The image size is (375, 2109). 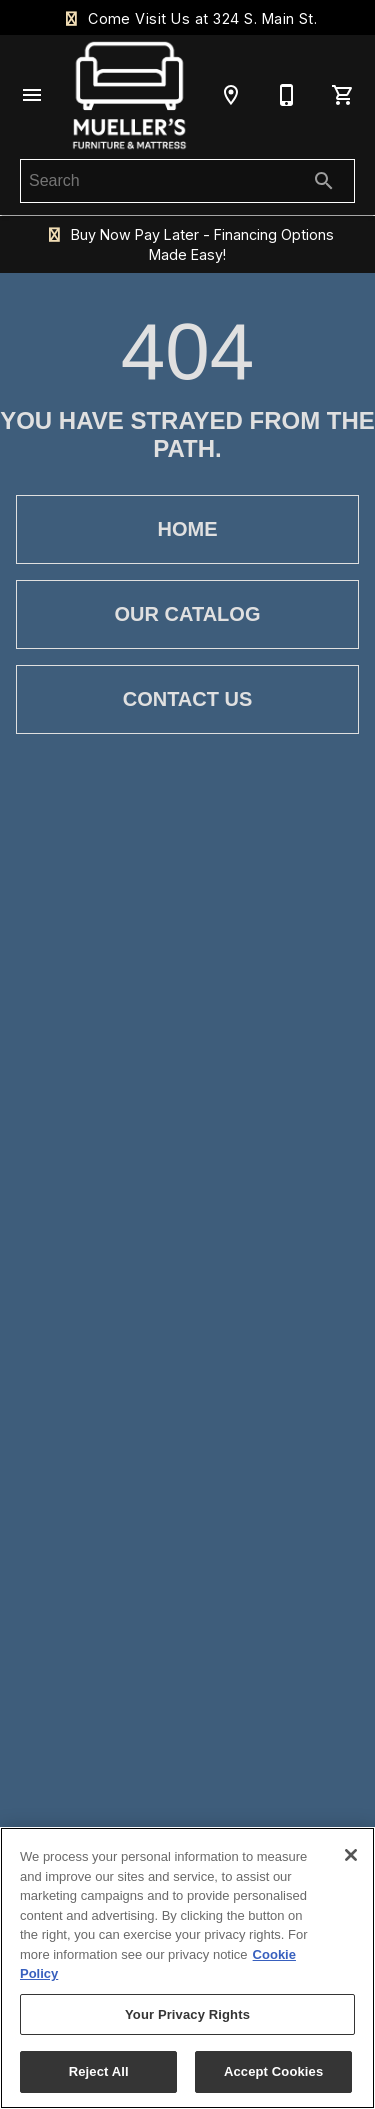 What do you see at coordinates (324, 181) in the screenshot?
I see `[Submit search]` at bounding box center [324, 181].